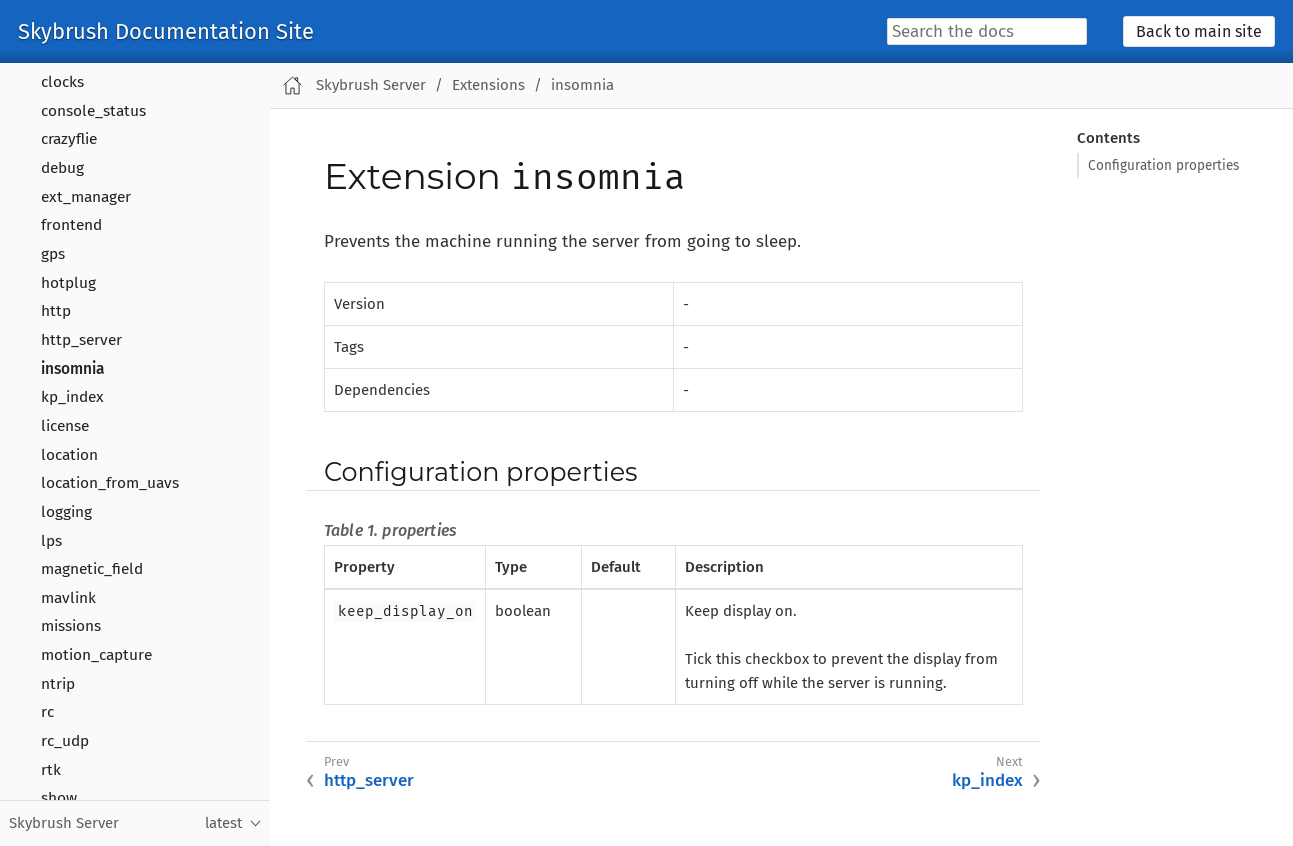  I want to click on debug, so click(62, 168).